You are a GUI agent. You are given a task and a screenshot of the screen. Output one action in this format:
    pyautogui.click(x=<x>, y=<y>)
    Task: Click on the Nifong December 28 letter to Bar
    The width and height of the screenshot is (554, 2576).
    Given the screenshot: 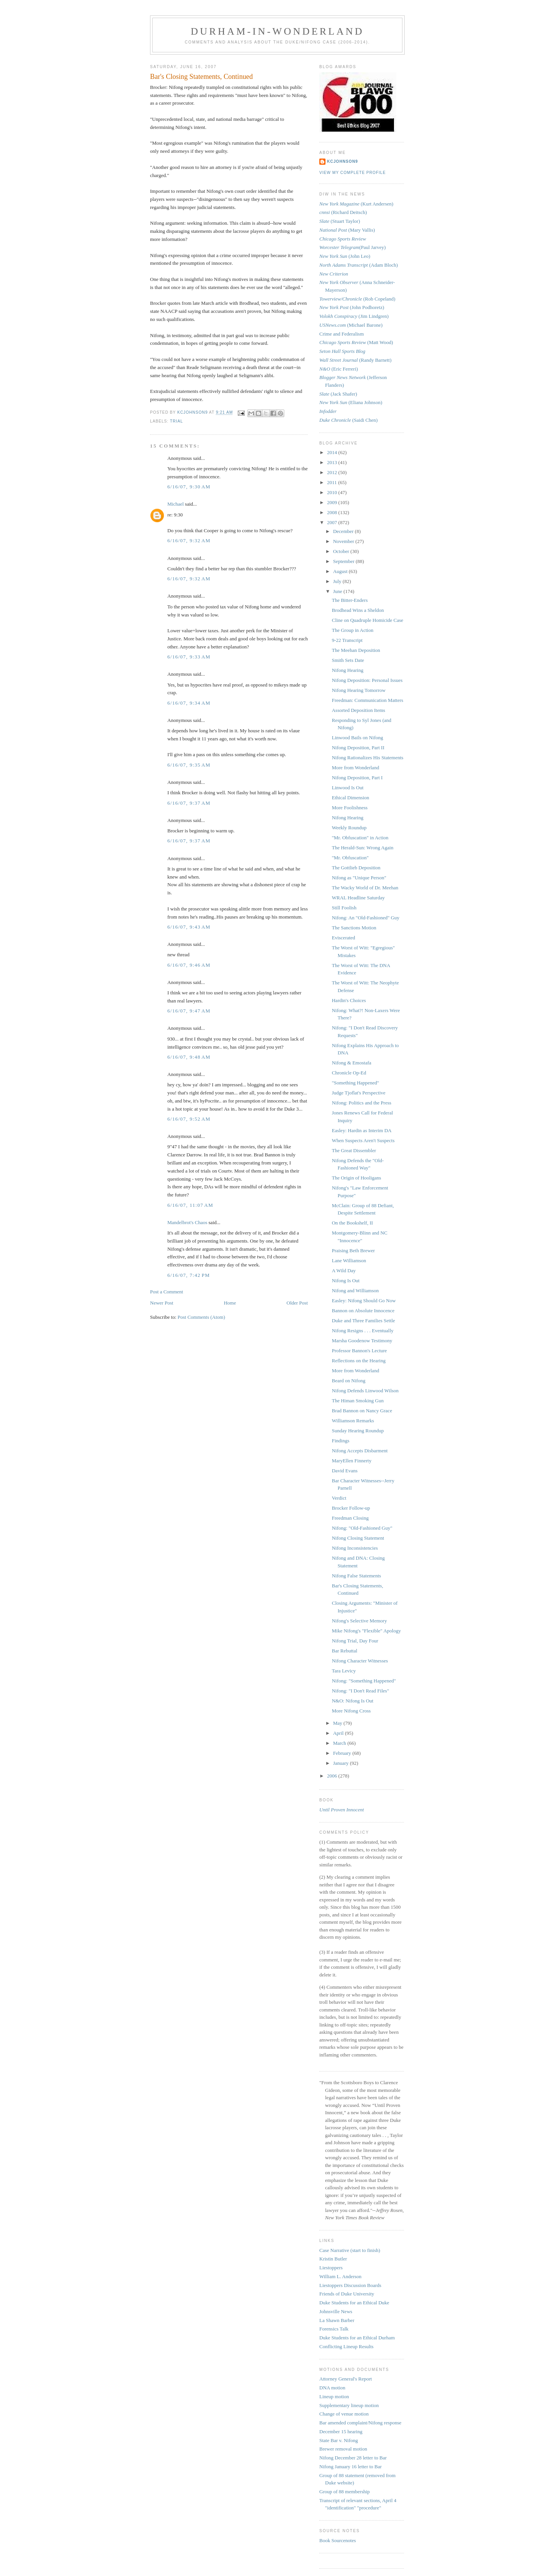 What is the action you would take?
    pyautogui.click(x=353, y=2458)
    